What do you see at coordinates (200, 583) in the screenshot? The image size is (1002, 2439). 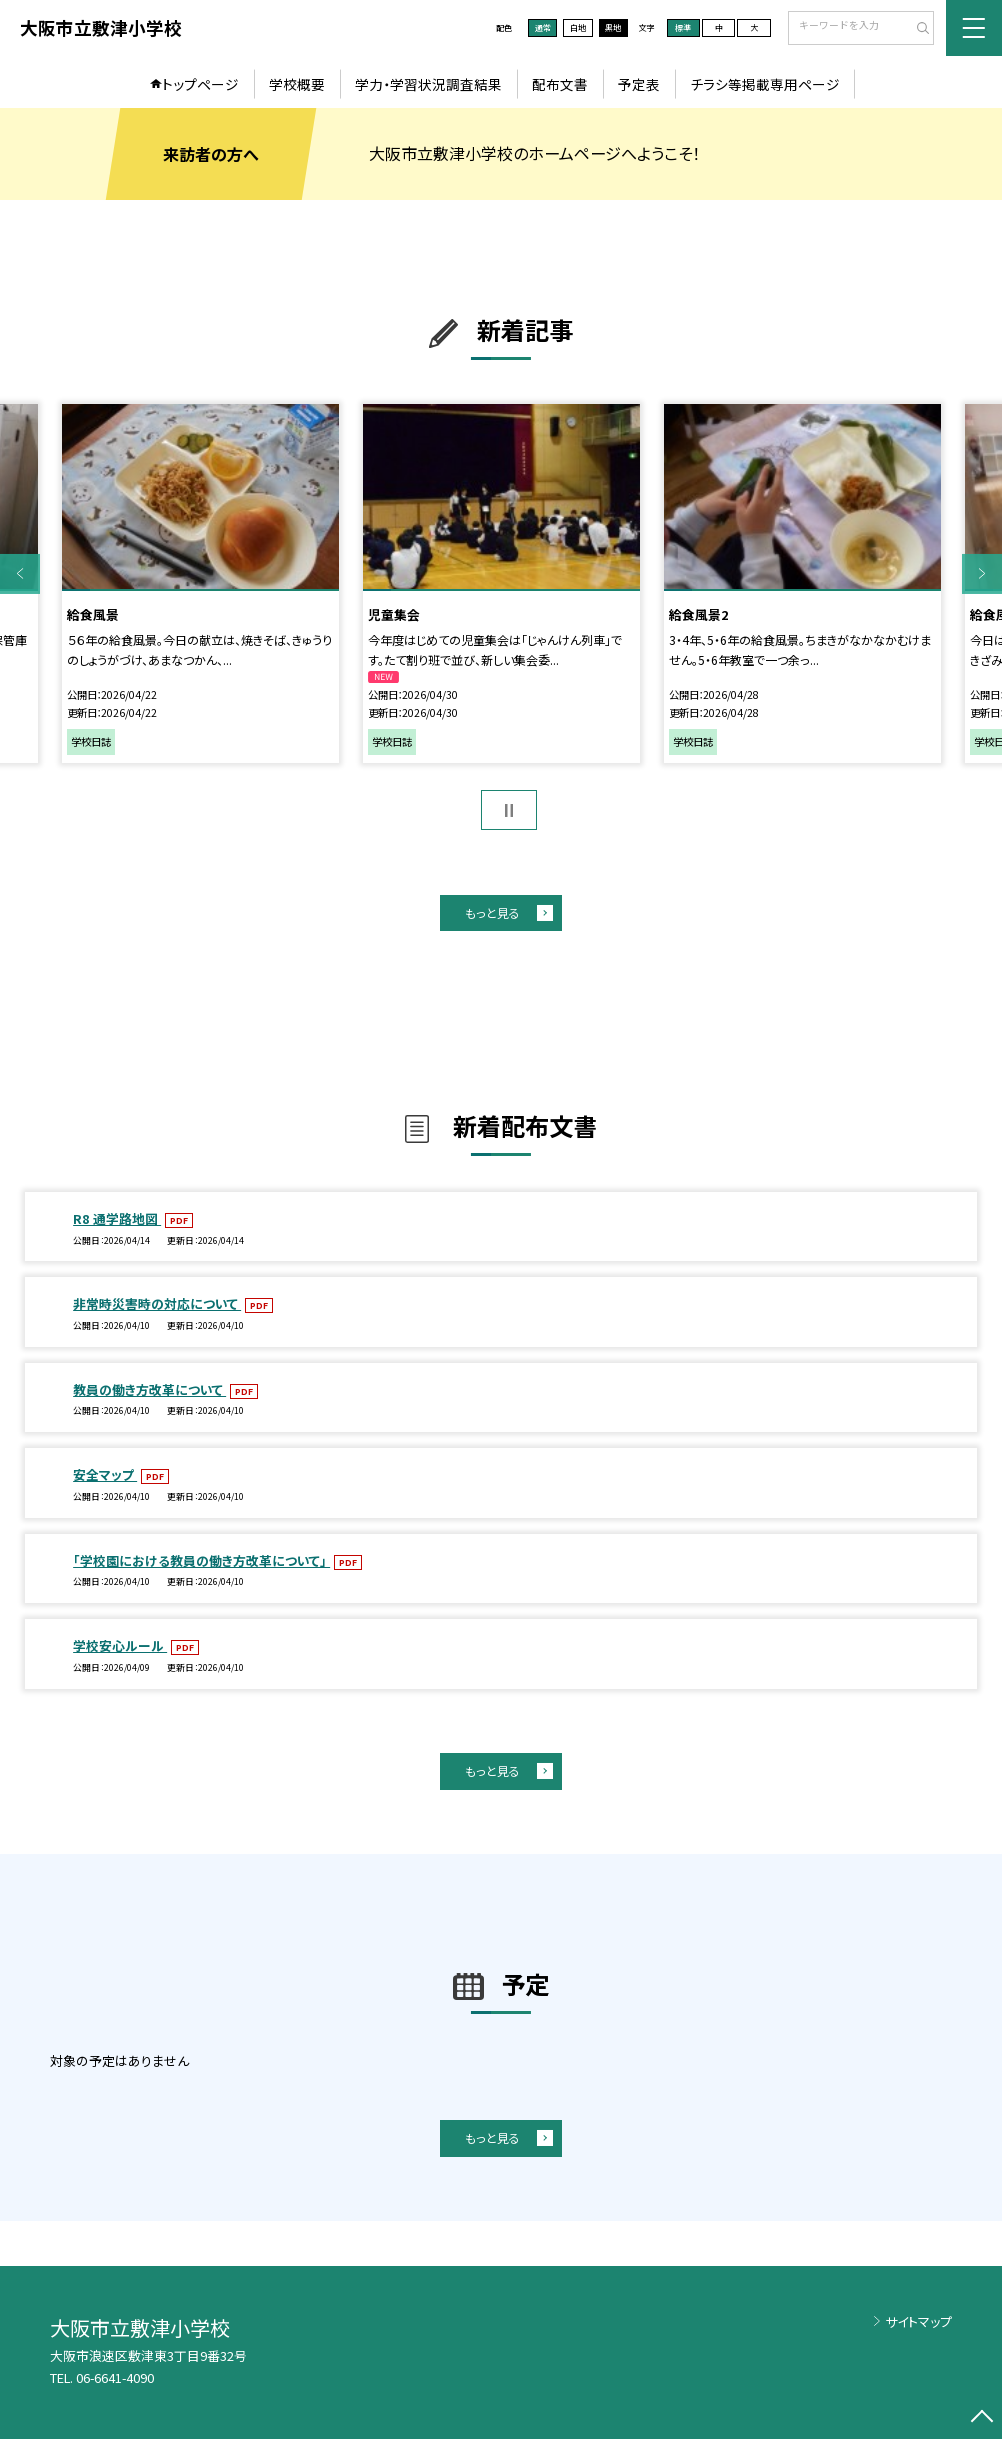 I see `[option]` at bounding box center [200, 583].